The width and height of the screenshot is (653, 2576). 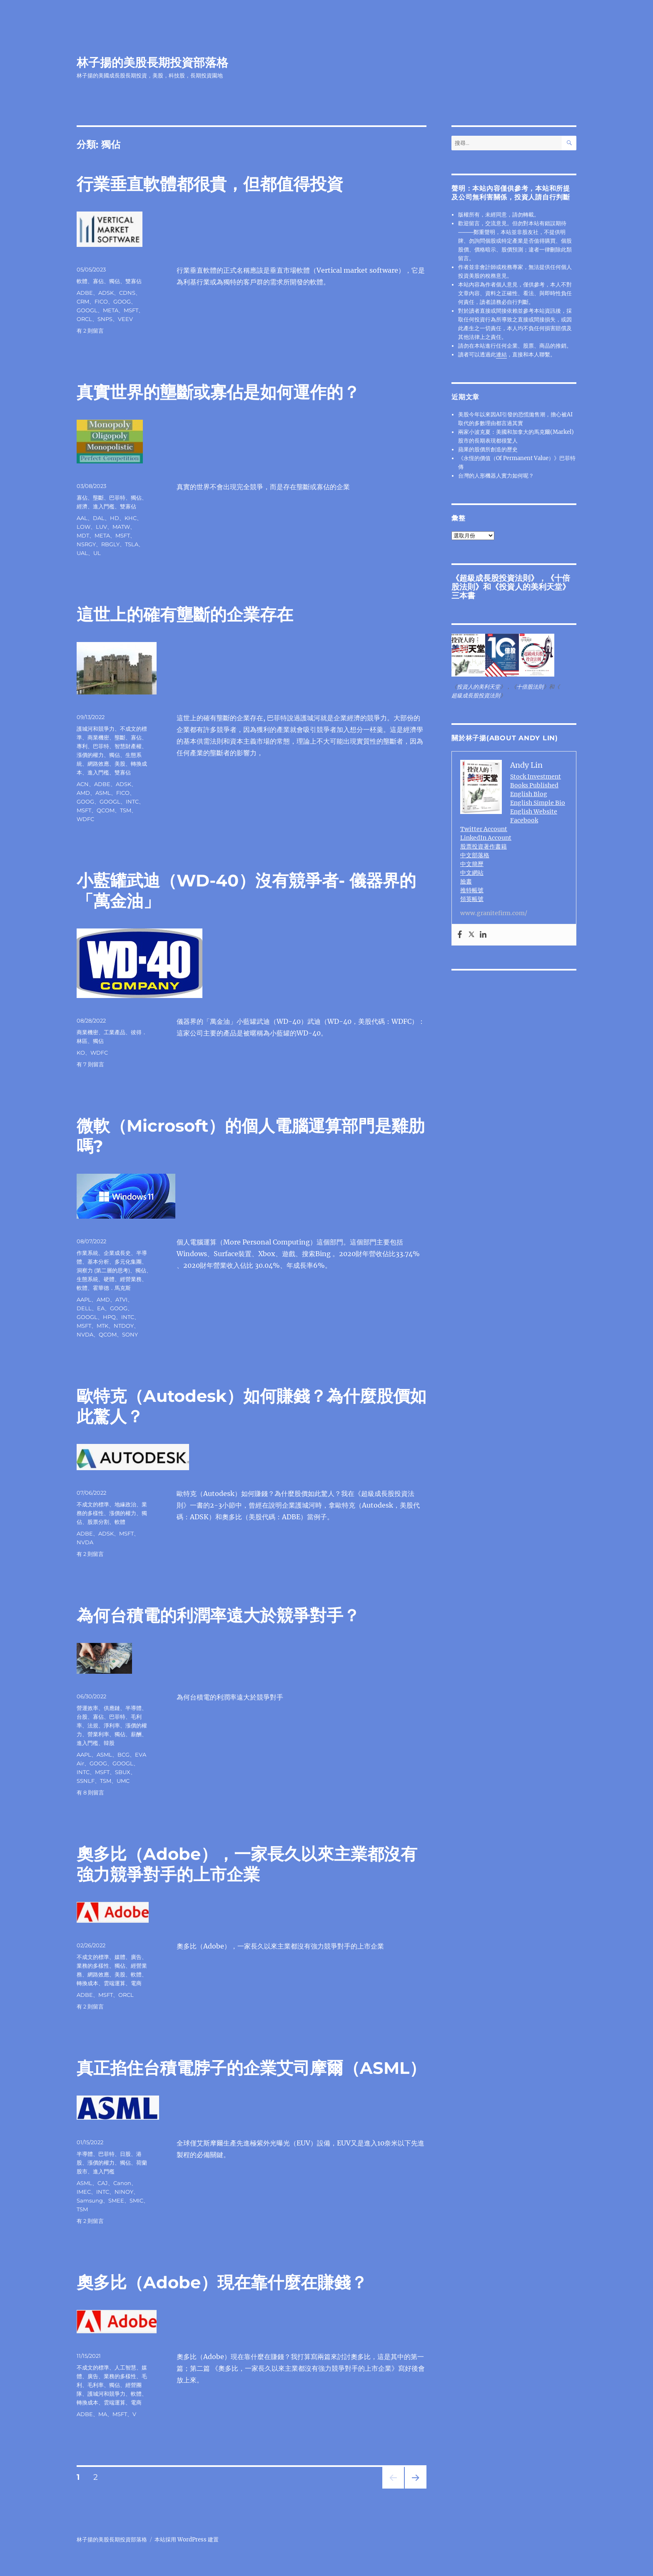 What do you see at coordinates (102, 2414) in the screenshot?
I see `MA` at bounding box center [102, 2414].